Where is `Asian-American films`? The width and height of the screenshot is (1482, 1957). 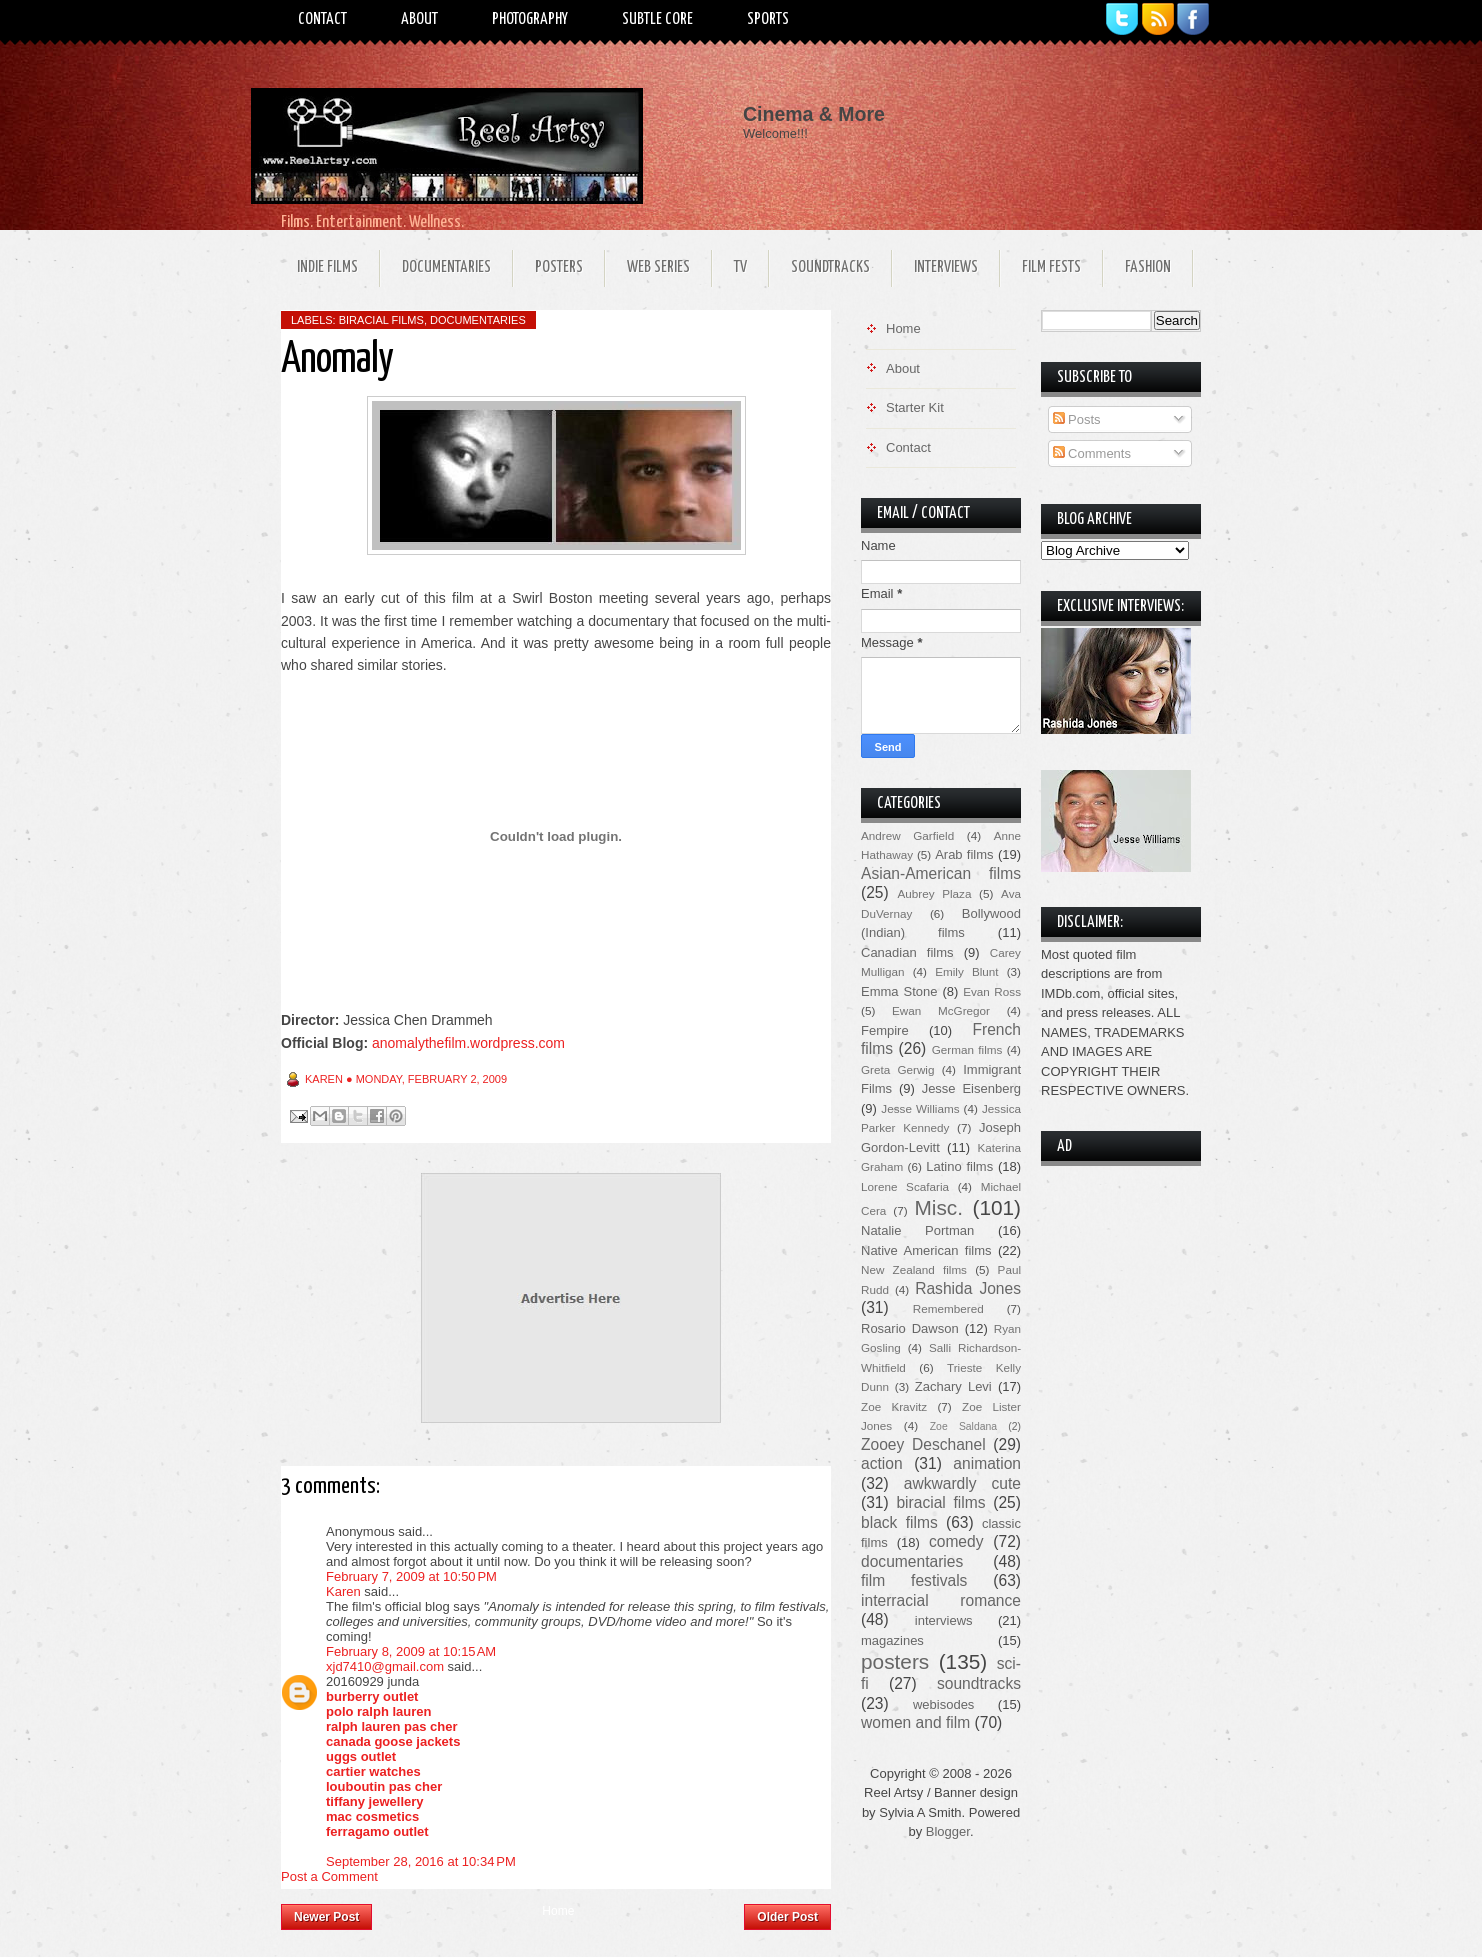 Asian-American films is located at coordinates (941, 873).